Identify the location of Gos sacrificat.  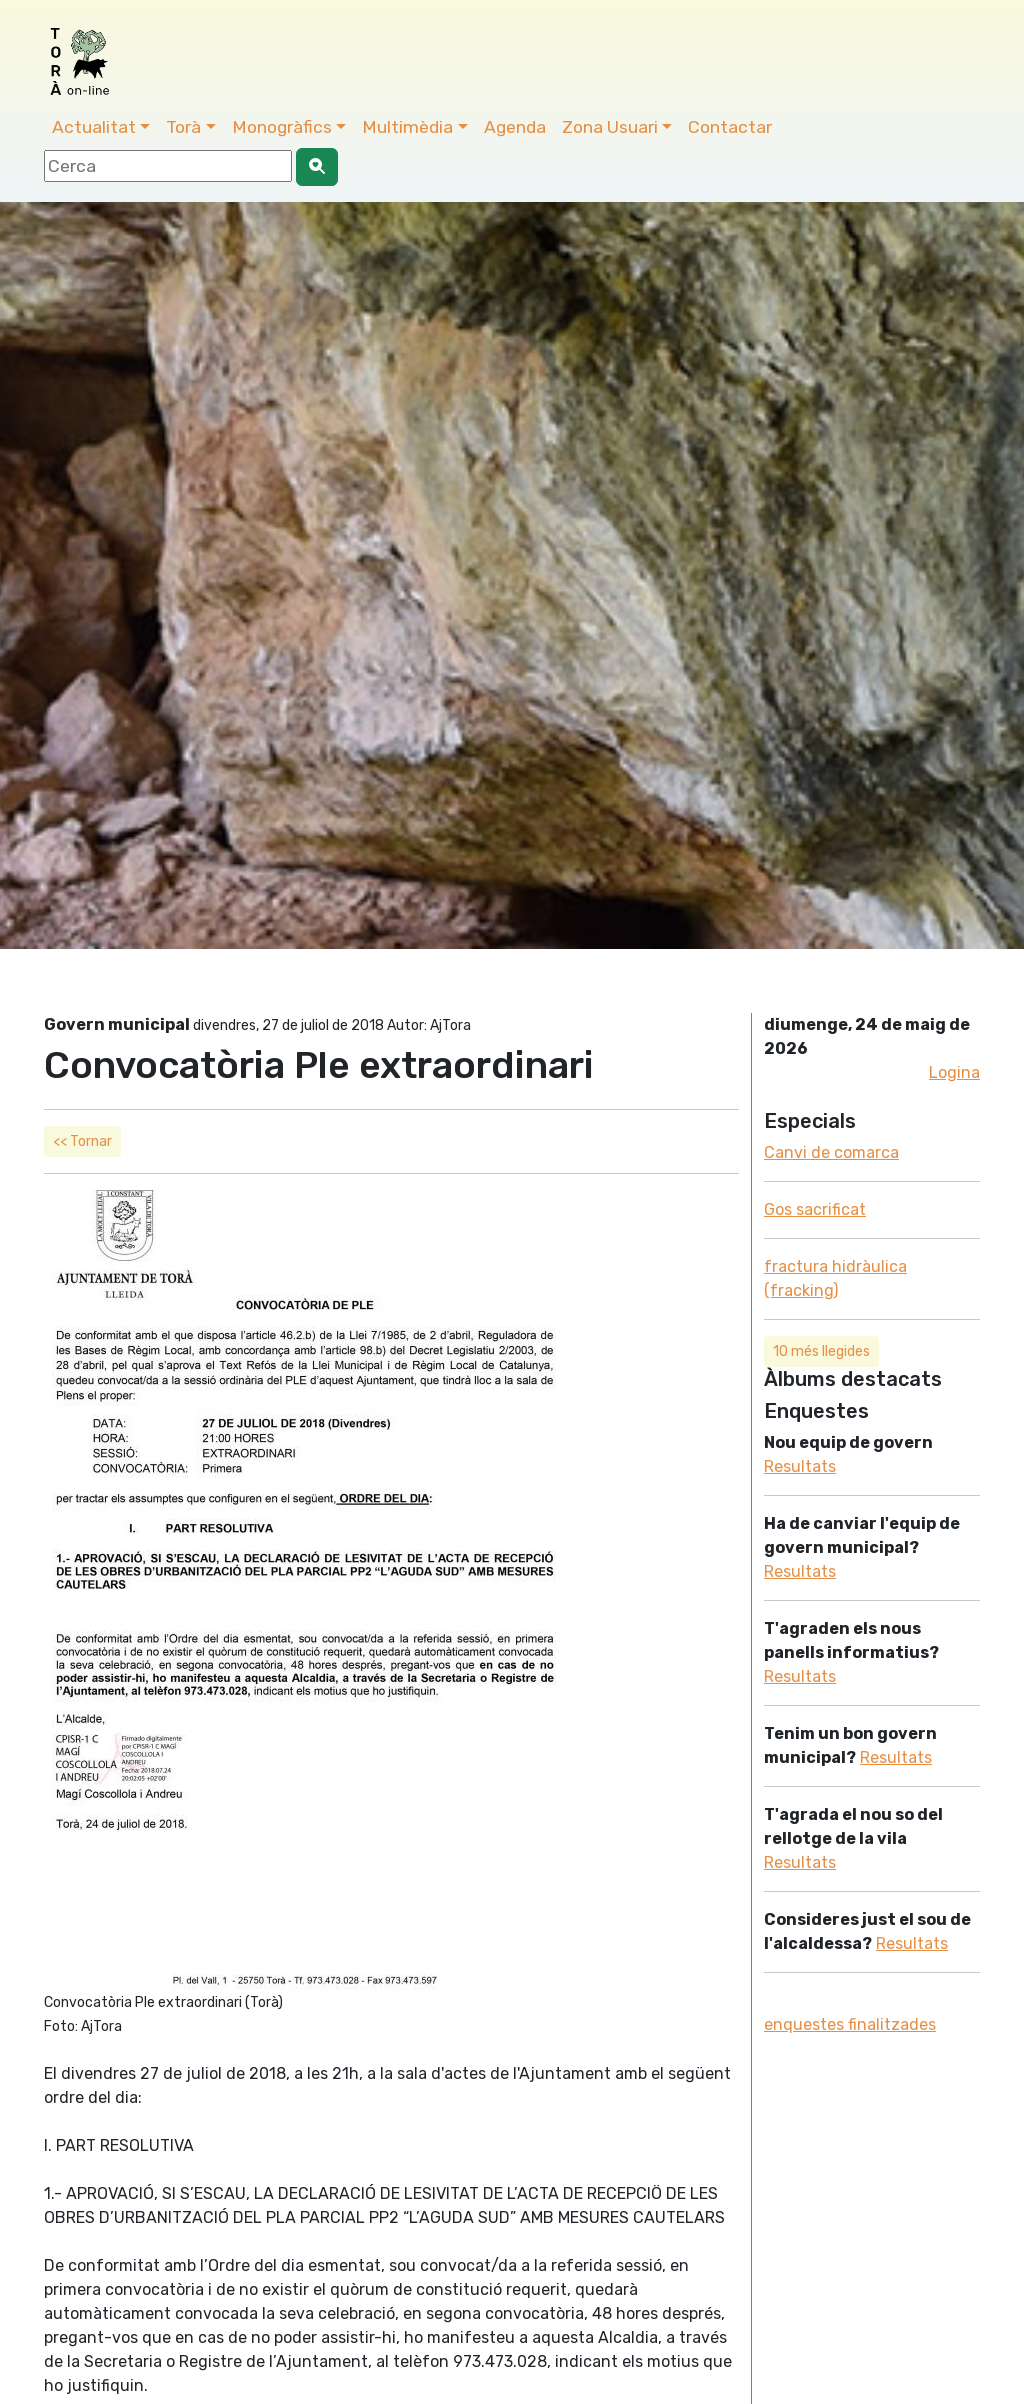
(815, 1209).